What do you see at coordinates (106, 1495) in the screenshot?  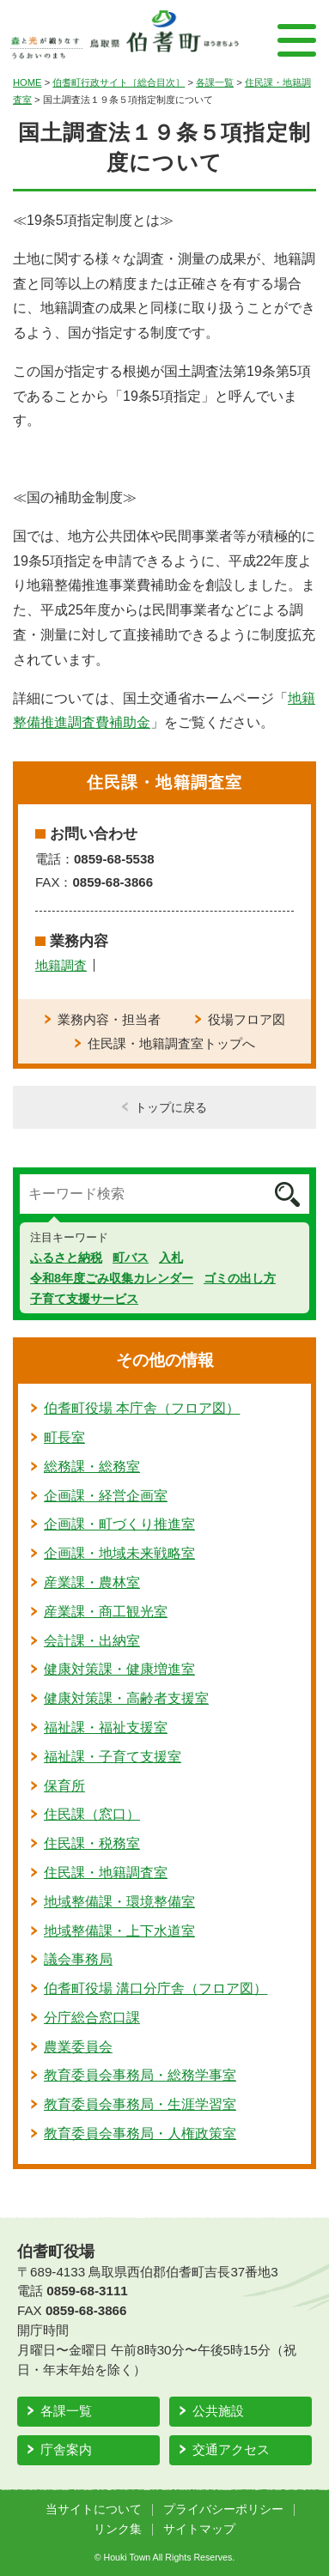 I see `企画課・経営企画室` at bounding box center [106, 1495].